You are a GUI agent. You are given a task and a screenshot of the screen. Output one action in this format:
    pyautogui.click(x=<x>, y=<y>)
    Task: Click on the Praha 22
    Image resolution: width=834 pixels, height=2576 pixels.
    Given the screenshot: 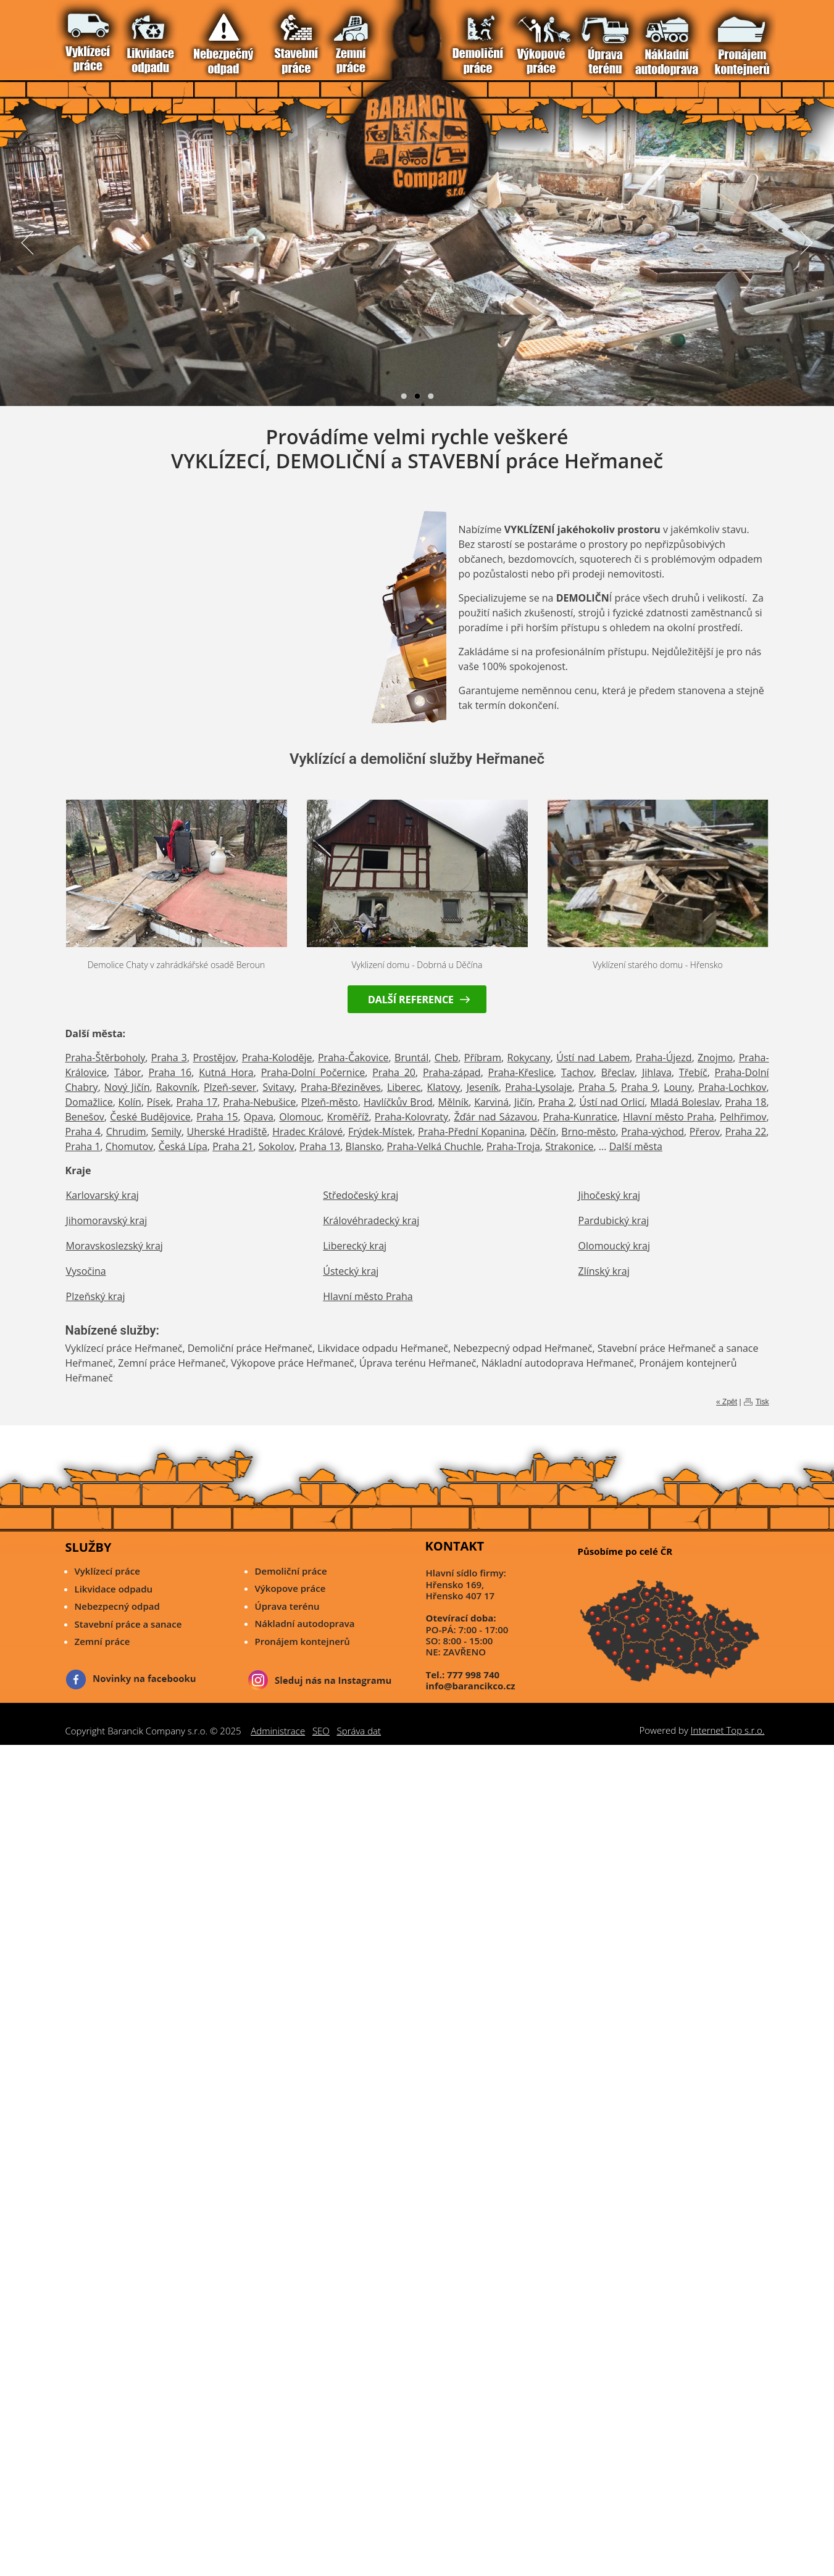 What is the action you would take?
    pyautogui.click(x=746, y=1131)
    